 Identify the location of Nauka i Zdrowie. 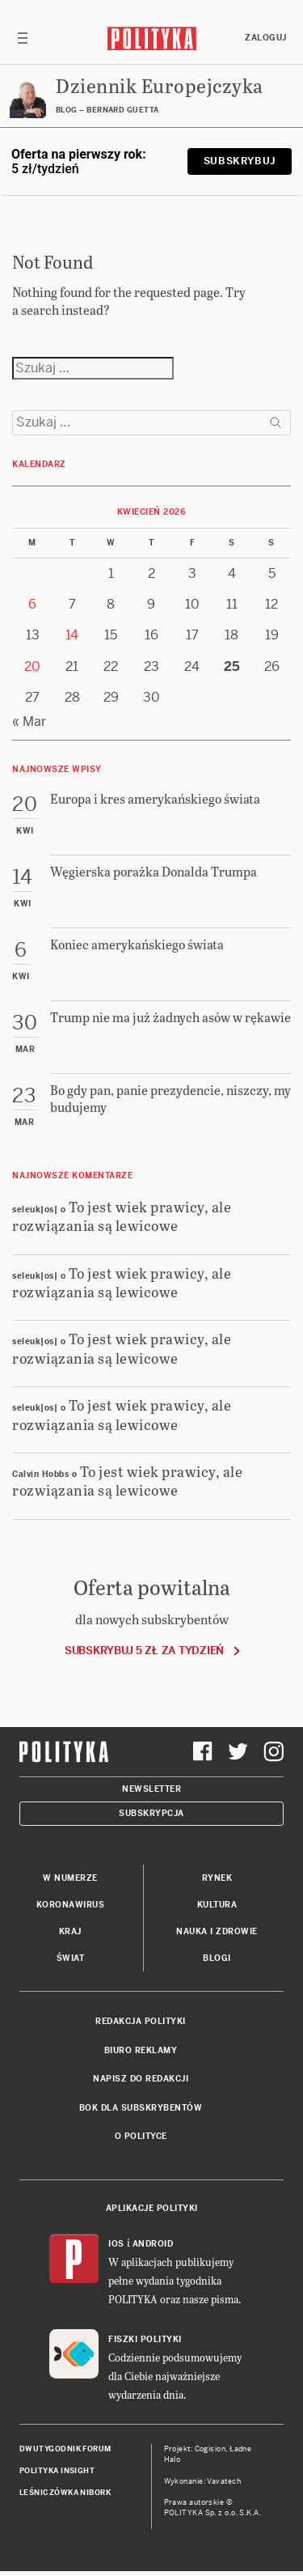
(217, 1931).